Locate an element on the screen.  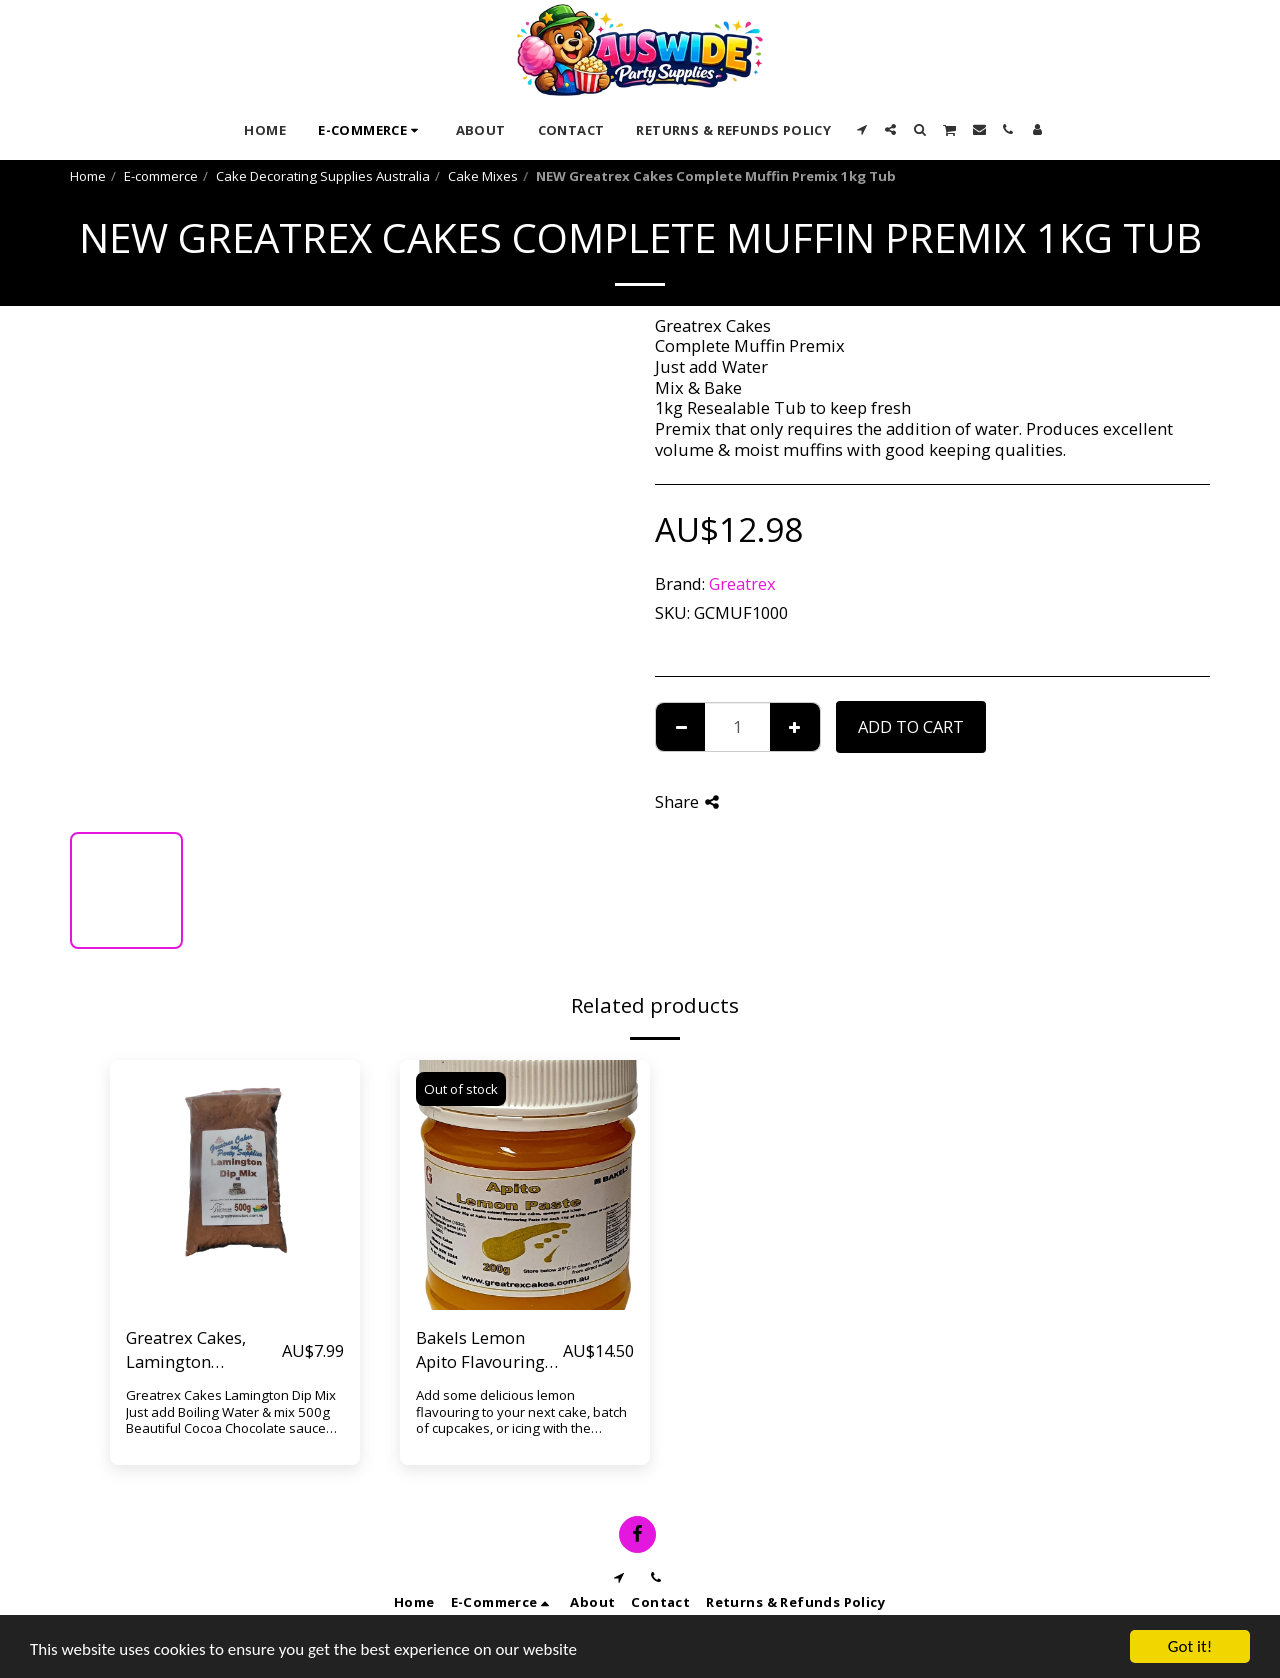
Greatrex is located at coordinates (742, 583).